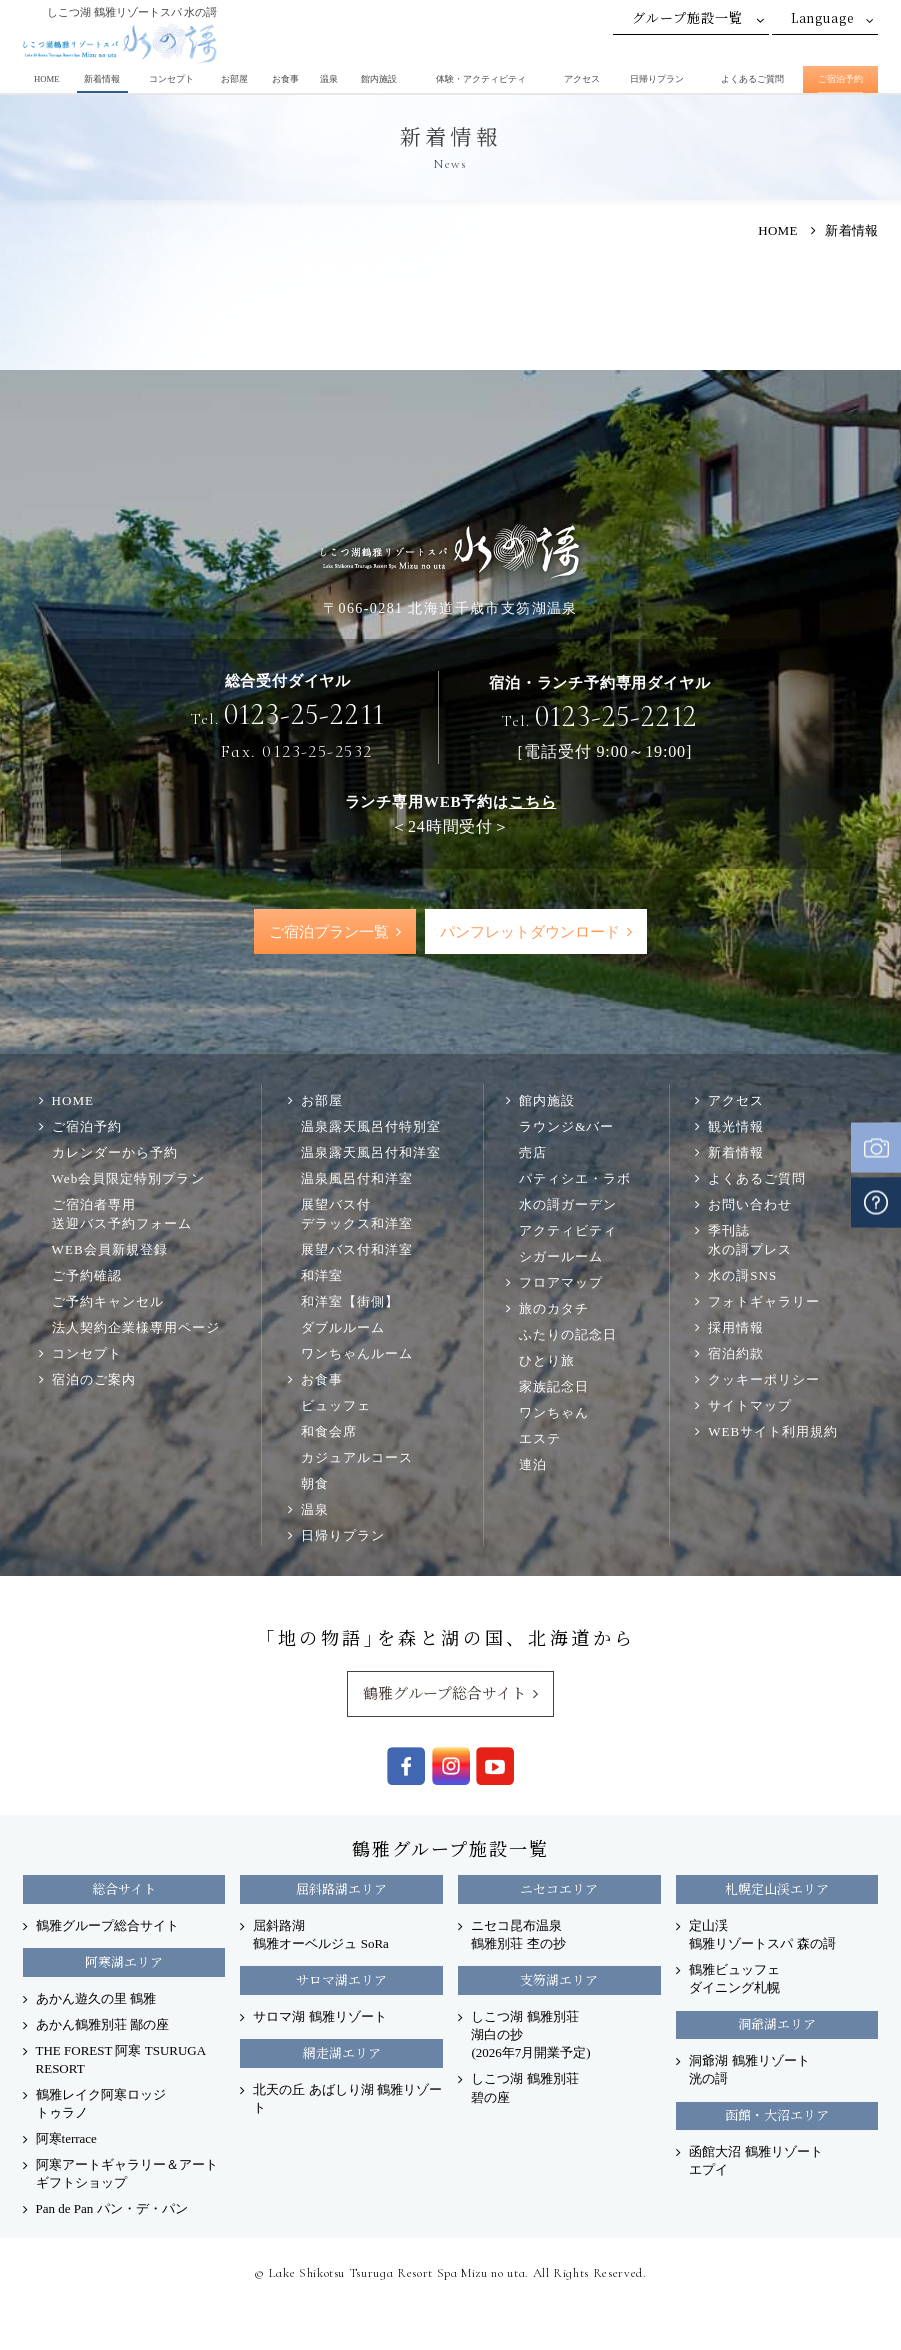 This screenshot has height=2350, width=901. What do you see at coordinates (121, 2060) in the screenshot?
I see `THE FOREST 阿寒 TSURUGA RESORT` at bounding box center [121, 2060].